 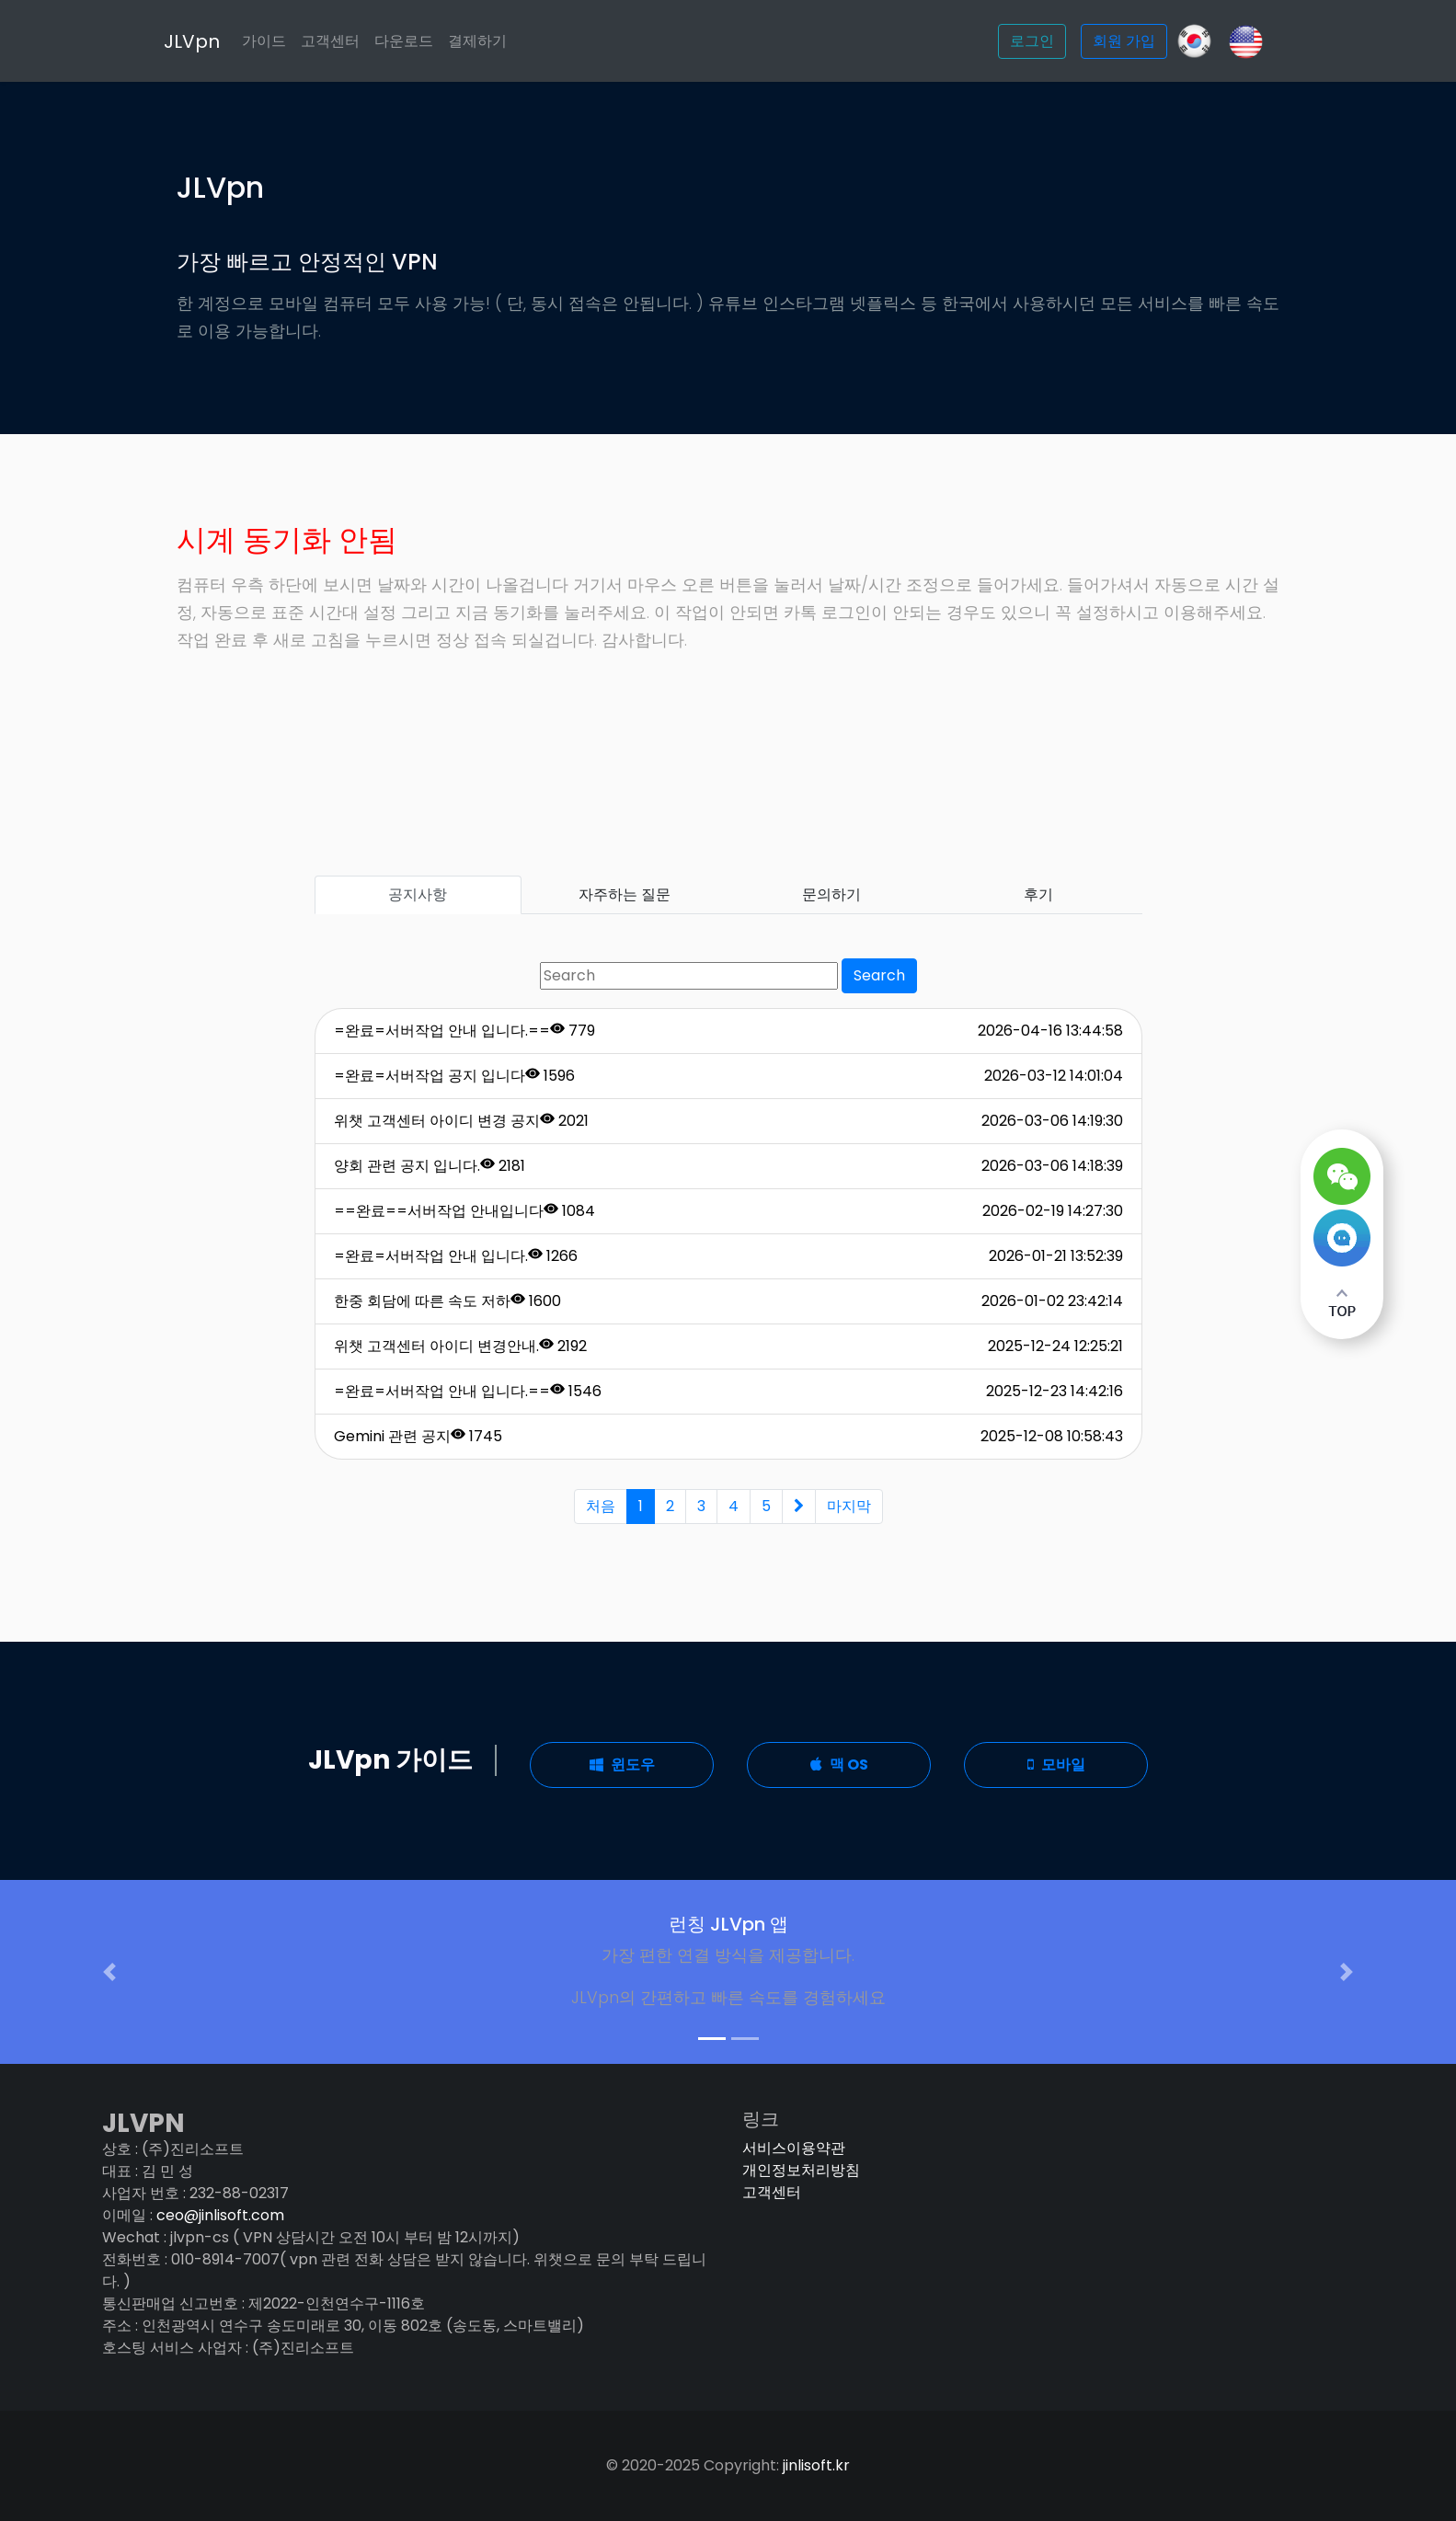 I want to click on 다운로드, so click(x=403, y=41).